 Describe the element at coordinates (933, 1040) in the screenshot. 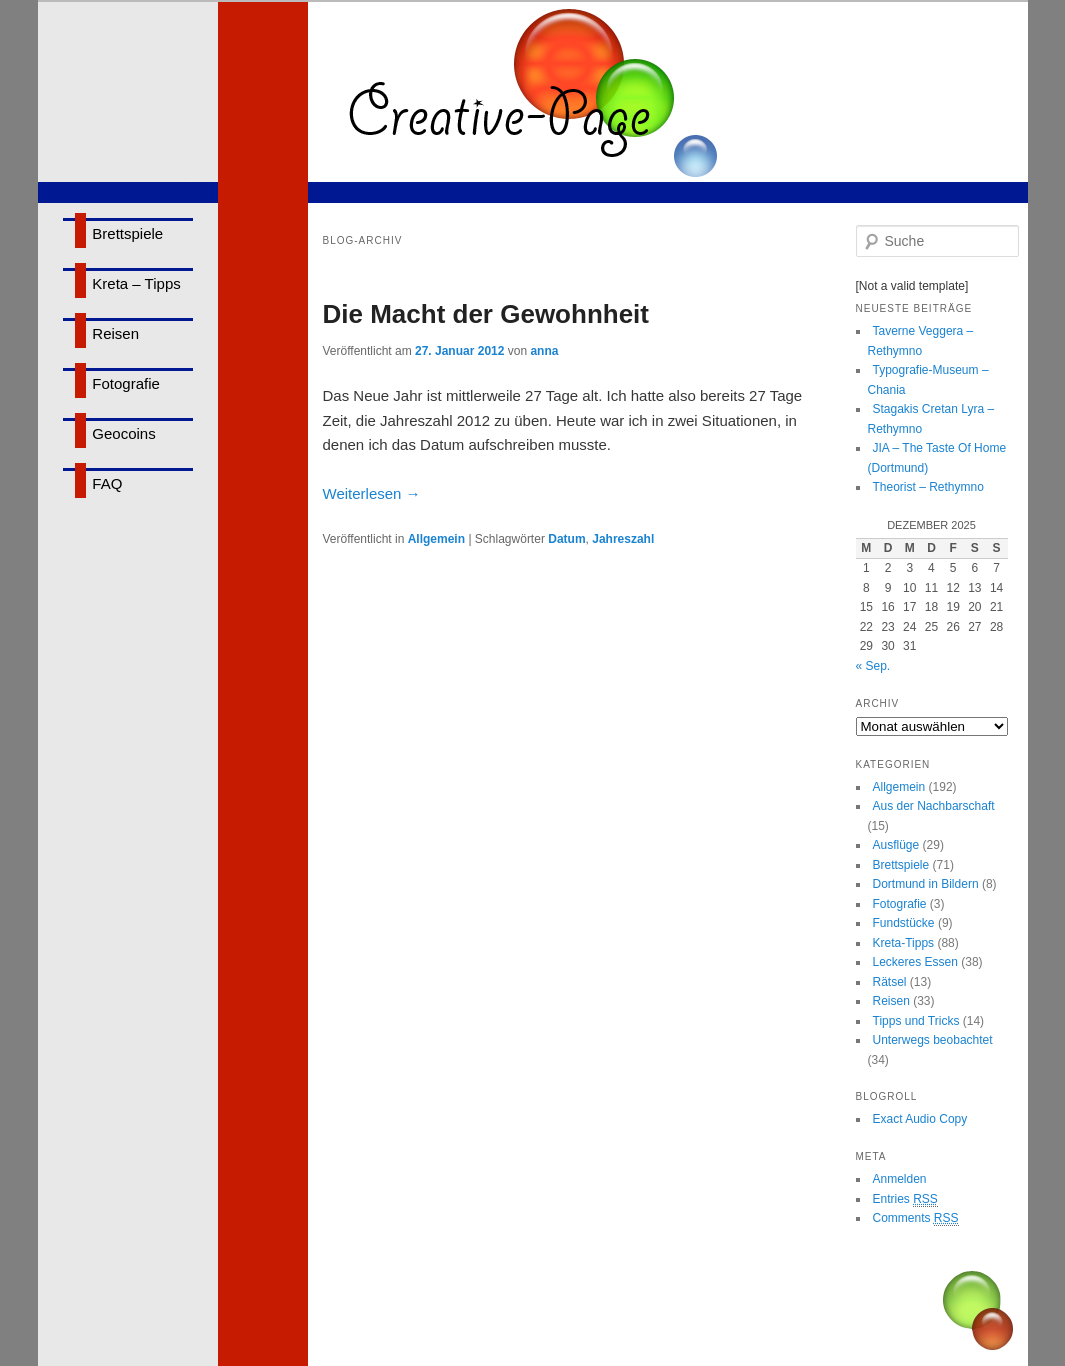

I see `Unterwegs beobachtet` at that location.